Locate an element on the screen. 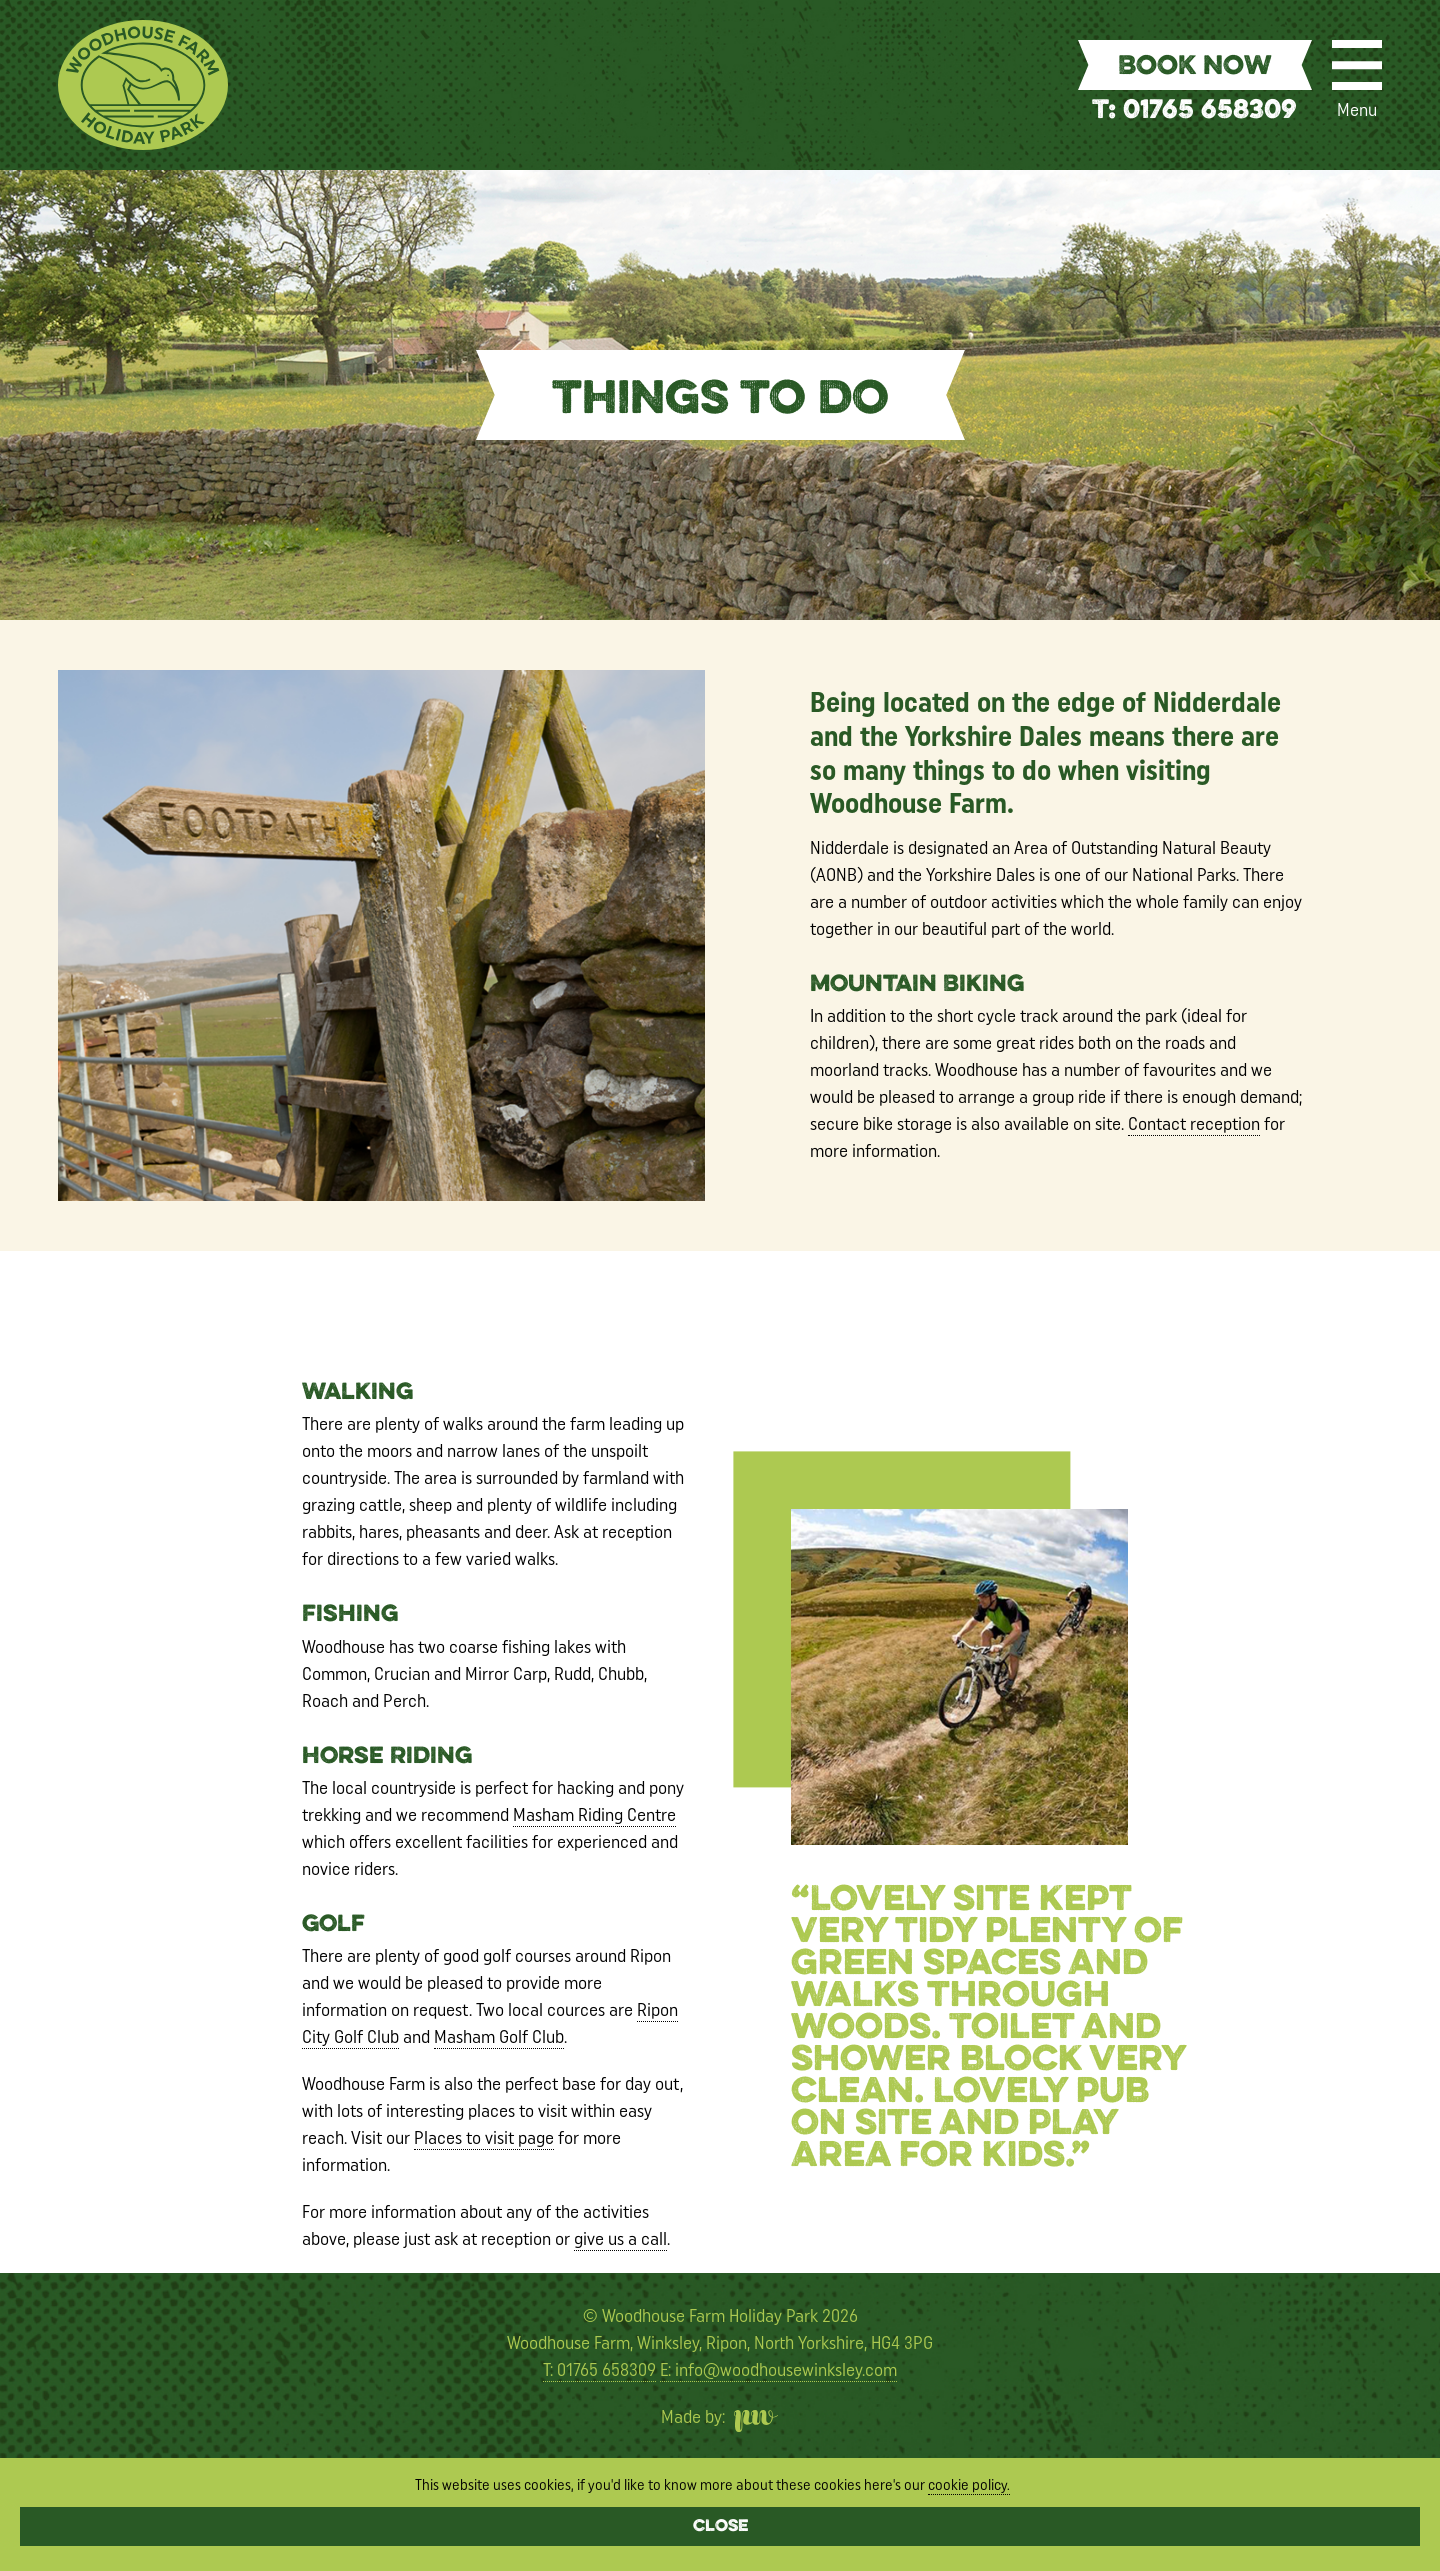 The width and height of the screenshot is (1440, 2571). Masham Riding Centre is located at coordinates (594, 1815).